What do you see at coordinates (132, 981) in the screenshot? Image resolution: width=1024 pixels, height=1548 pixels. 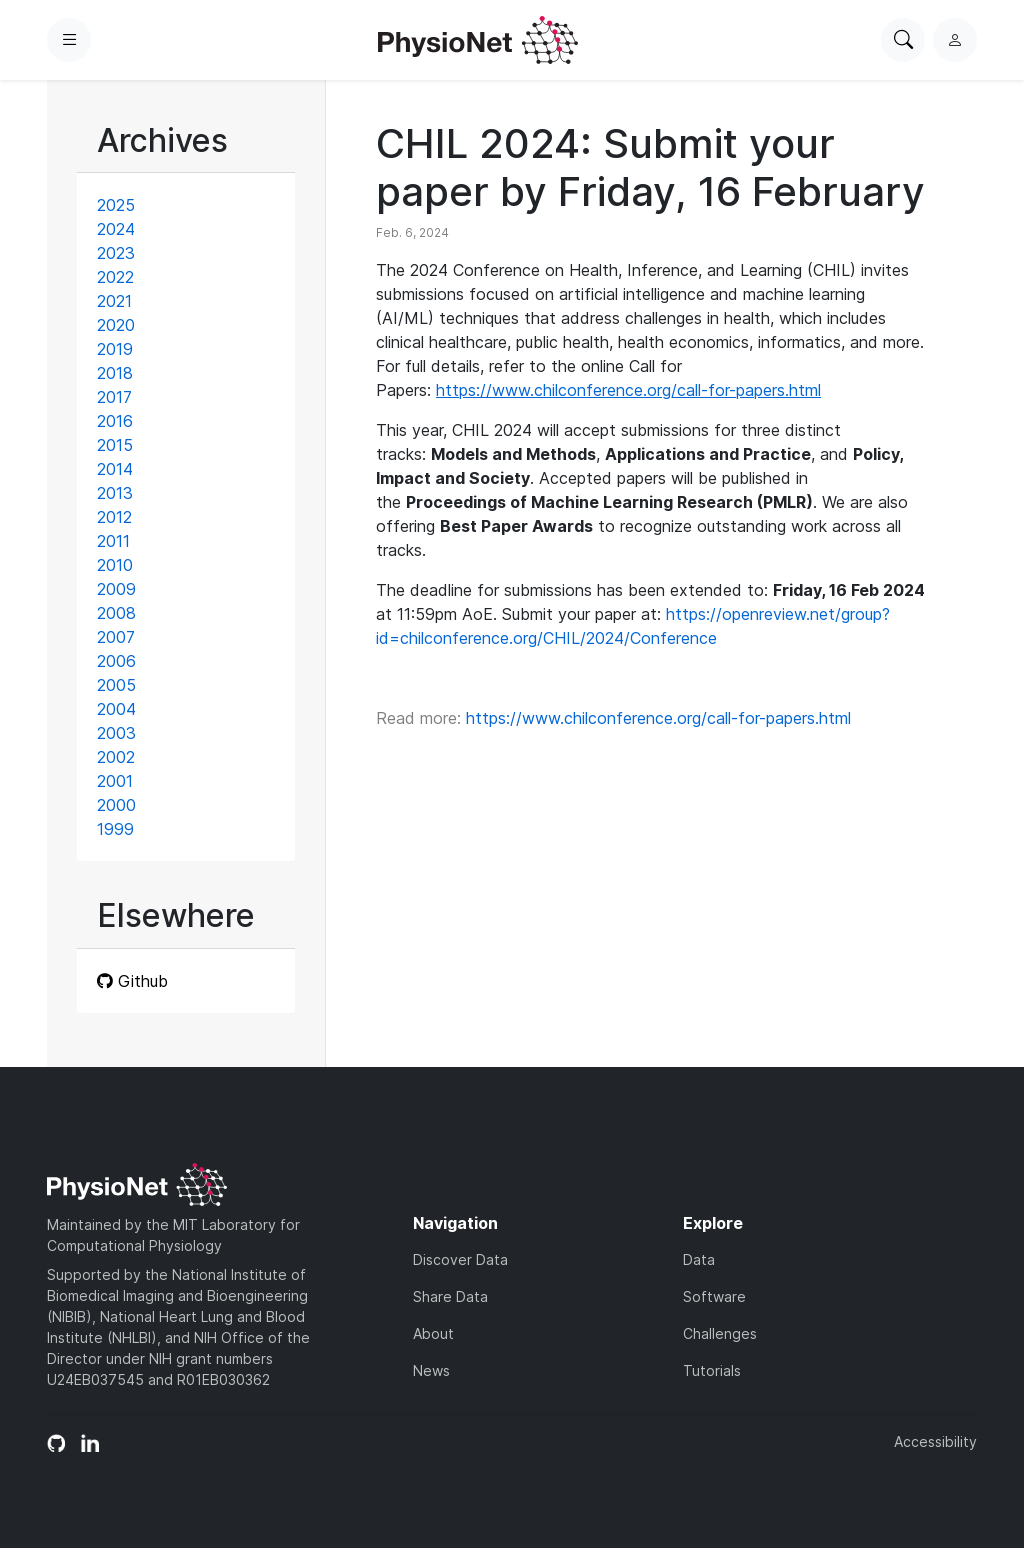 I see `Github` at bounding box center [132, 981].